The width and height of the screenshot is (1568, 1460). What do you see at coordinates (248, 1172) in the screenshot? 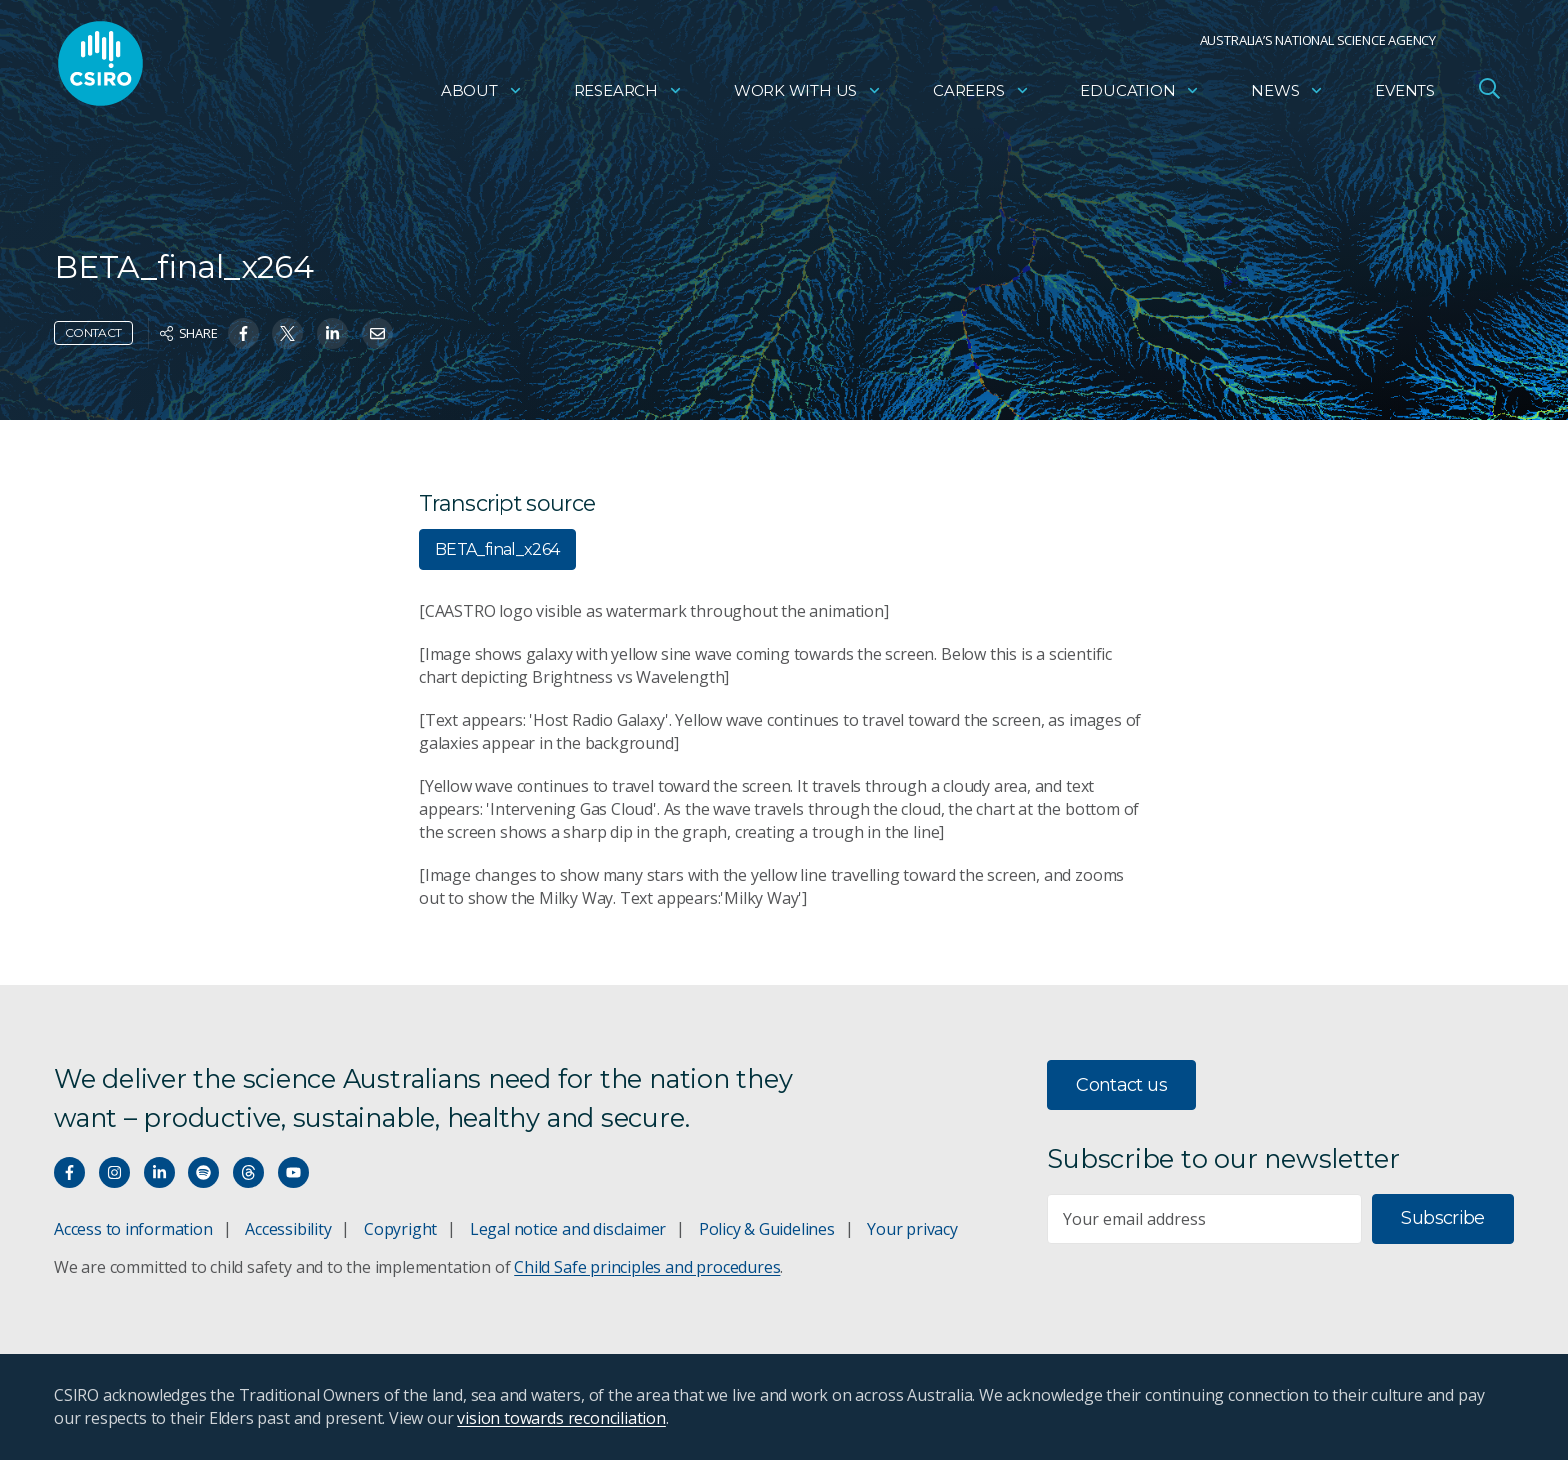
I see `[Threads]` at bounding box center [248, 1172].